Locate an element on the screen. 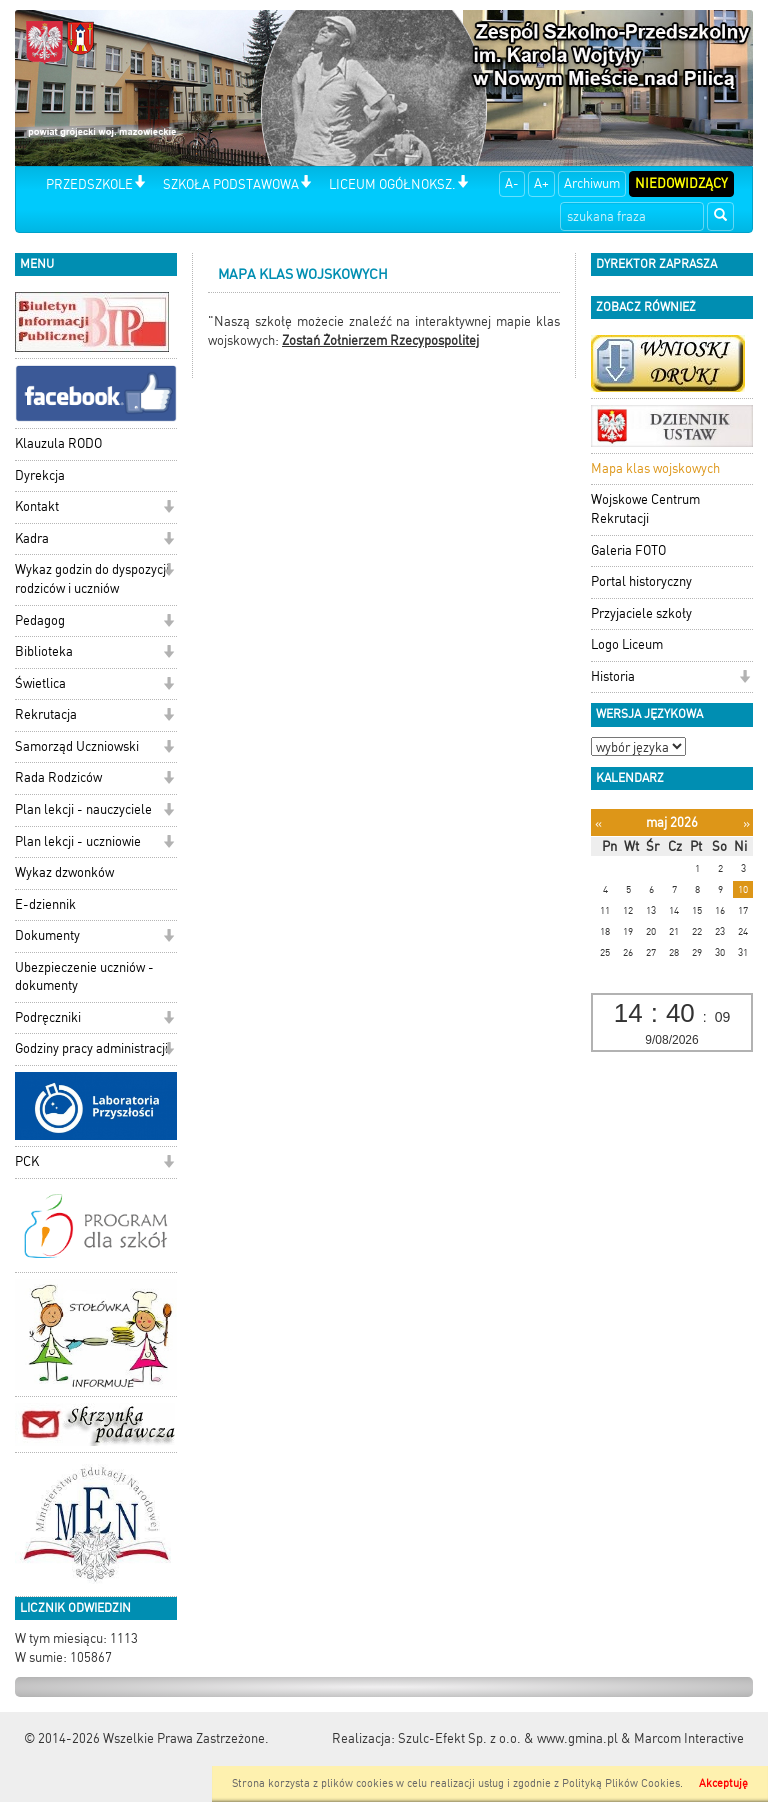 This screenshot has width=768, height=1802. Akceptuję is located at coordinates (723, 1783).